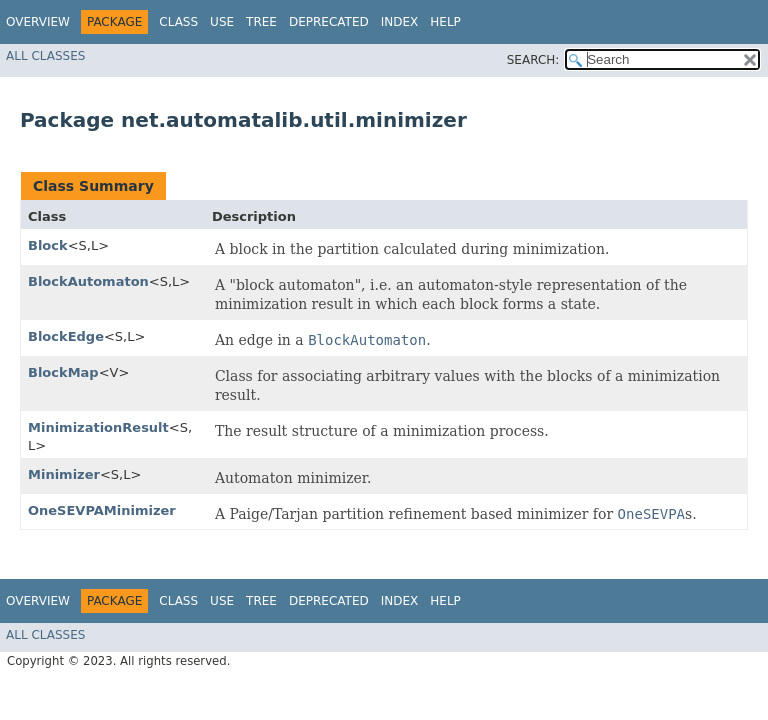  Describe the element at coordinates (98, 427) in the screenshot. I see `MinimizationResult` at that location.